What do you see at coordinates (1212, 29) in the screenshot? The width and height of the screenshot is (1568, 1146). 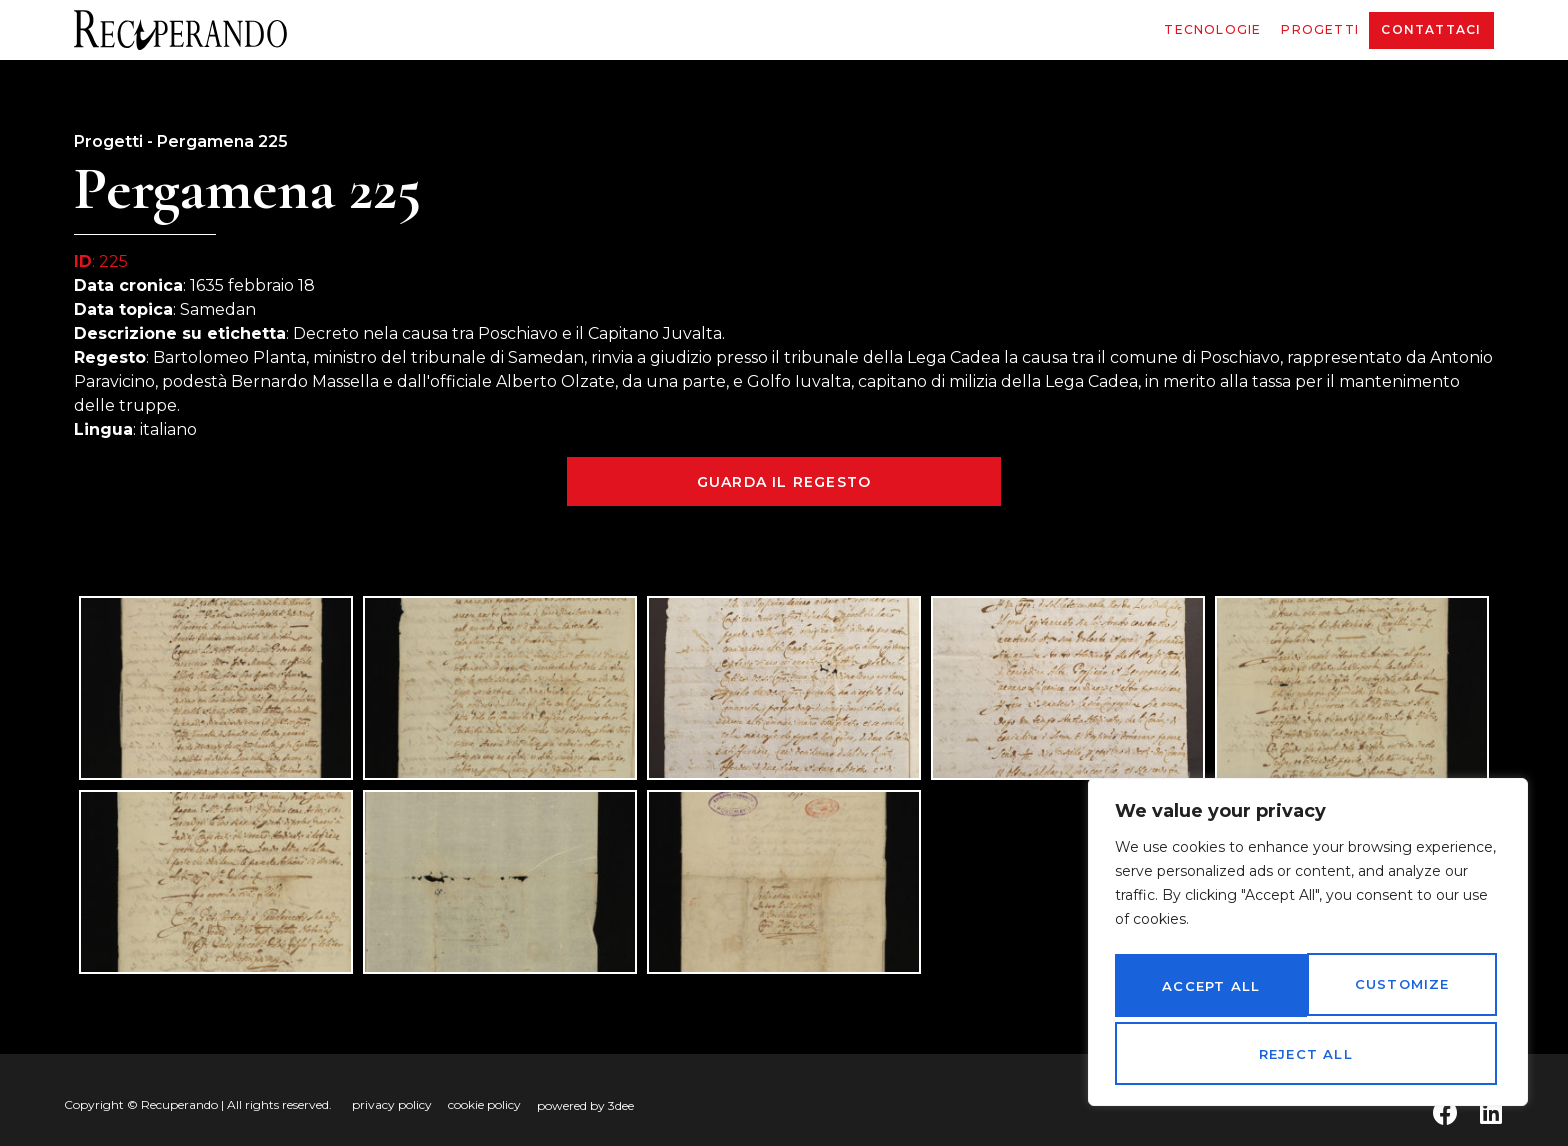 I see `Tecnologie` at bounding box center [1212, 29].